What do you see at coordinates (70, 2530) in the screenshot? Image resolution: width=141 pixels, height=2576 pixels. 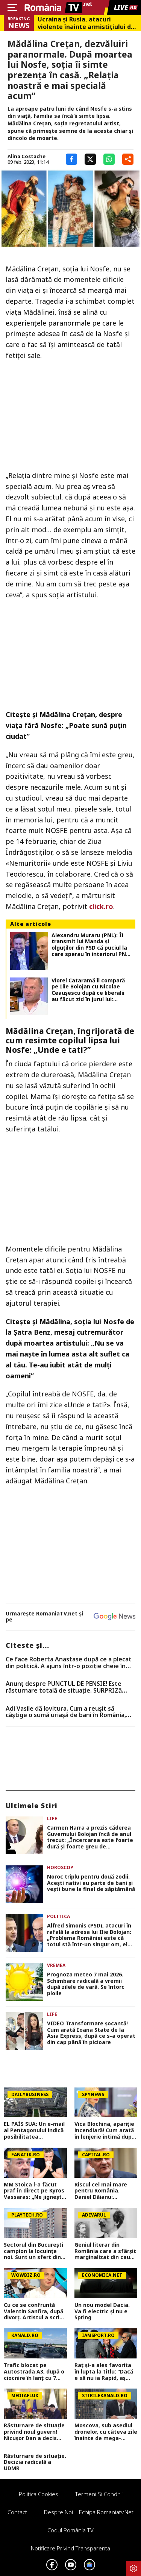 I see `Codul România TV` at bounding box center [70, 2530].